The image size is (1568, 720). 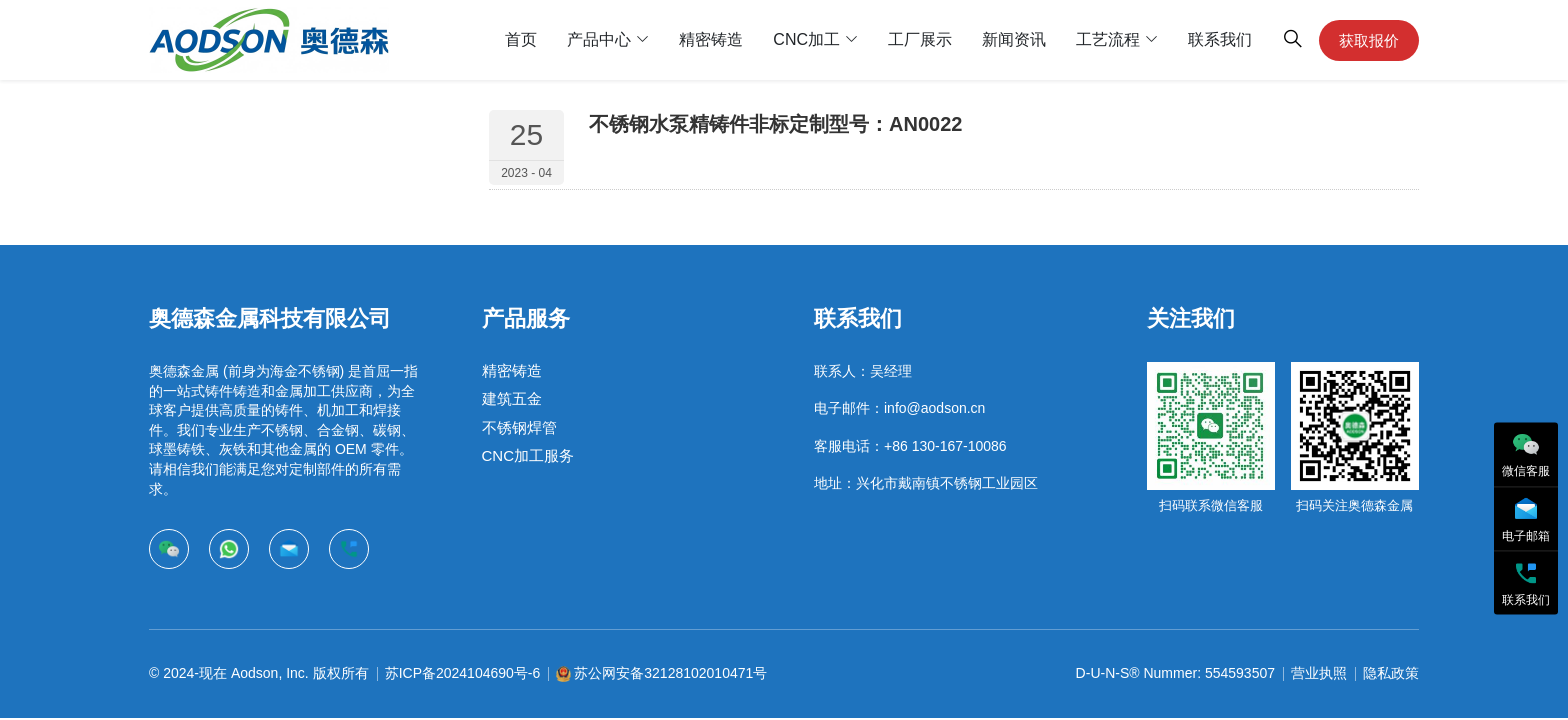 What do you see at coordinates (463, 673) in the screenshot?
I see `苏ICP备2024104690号-6` at bounding box center [463, 673].